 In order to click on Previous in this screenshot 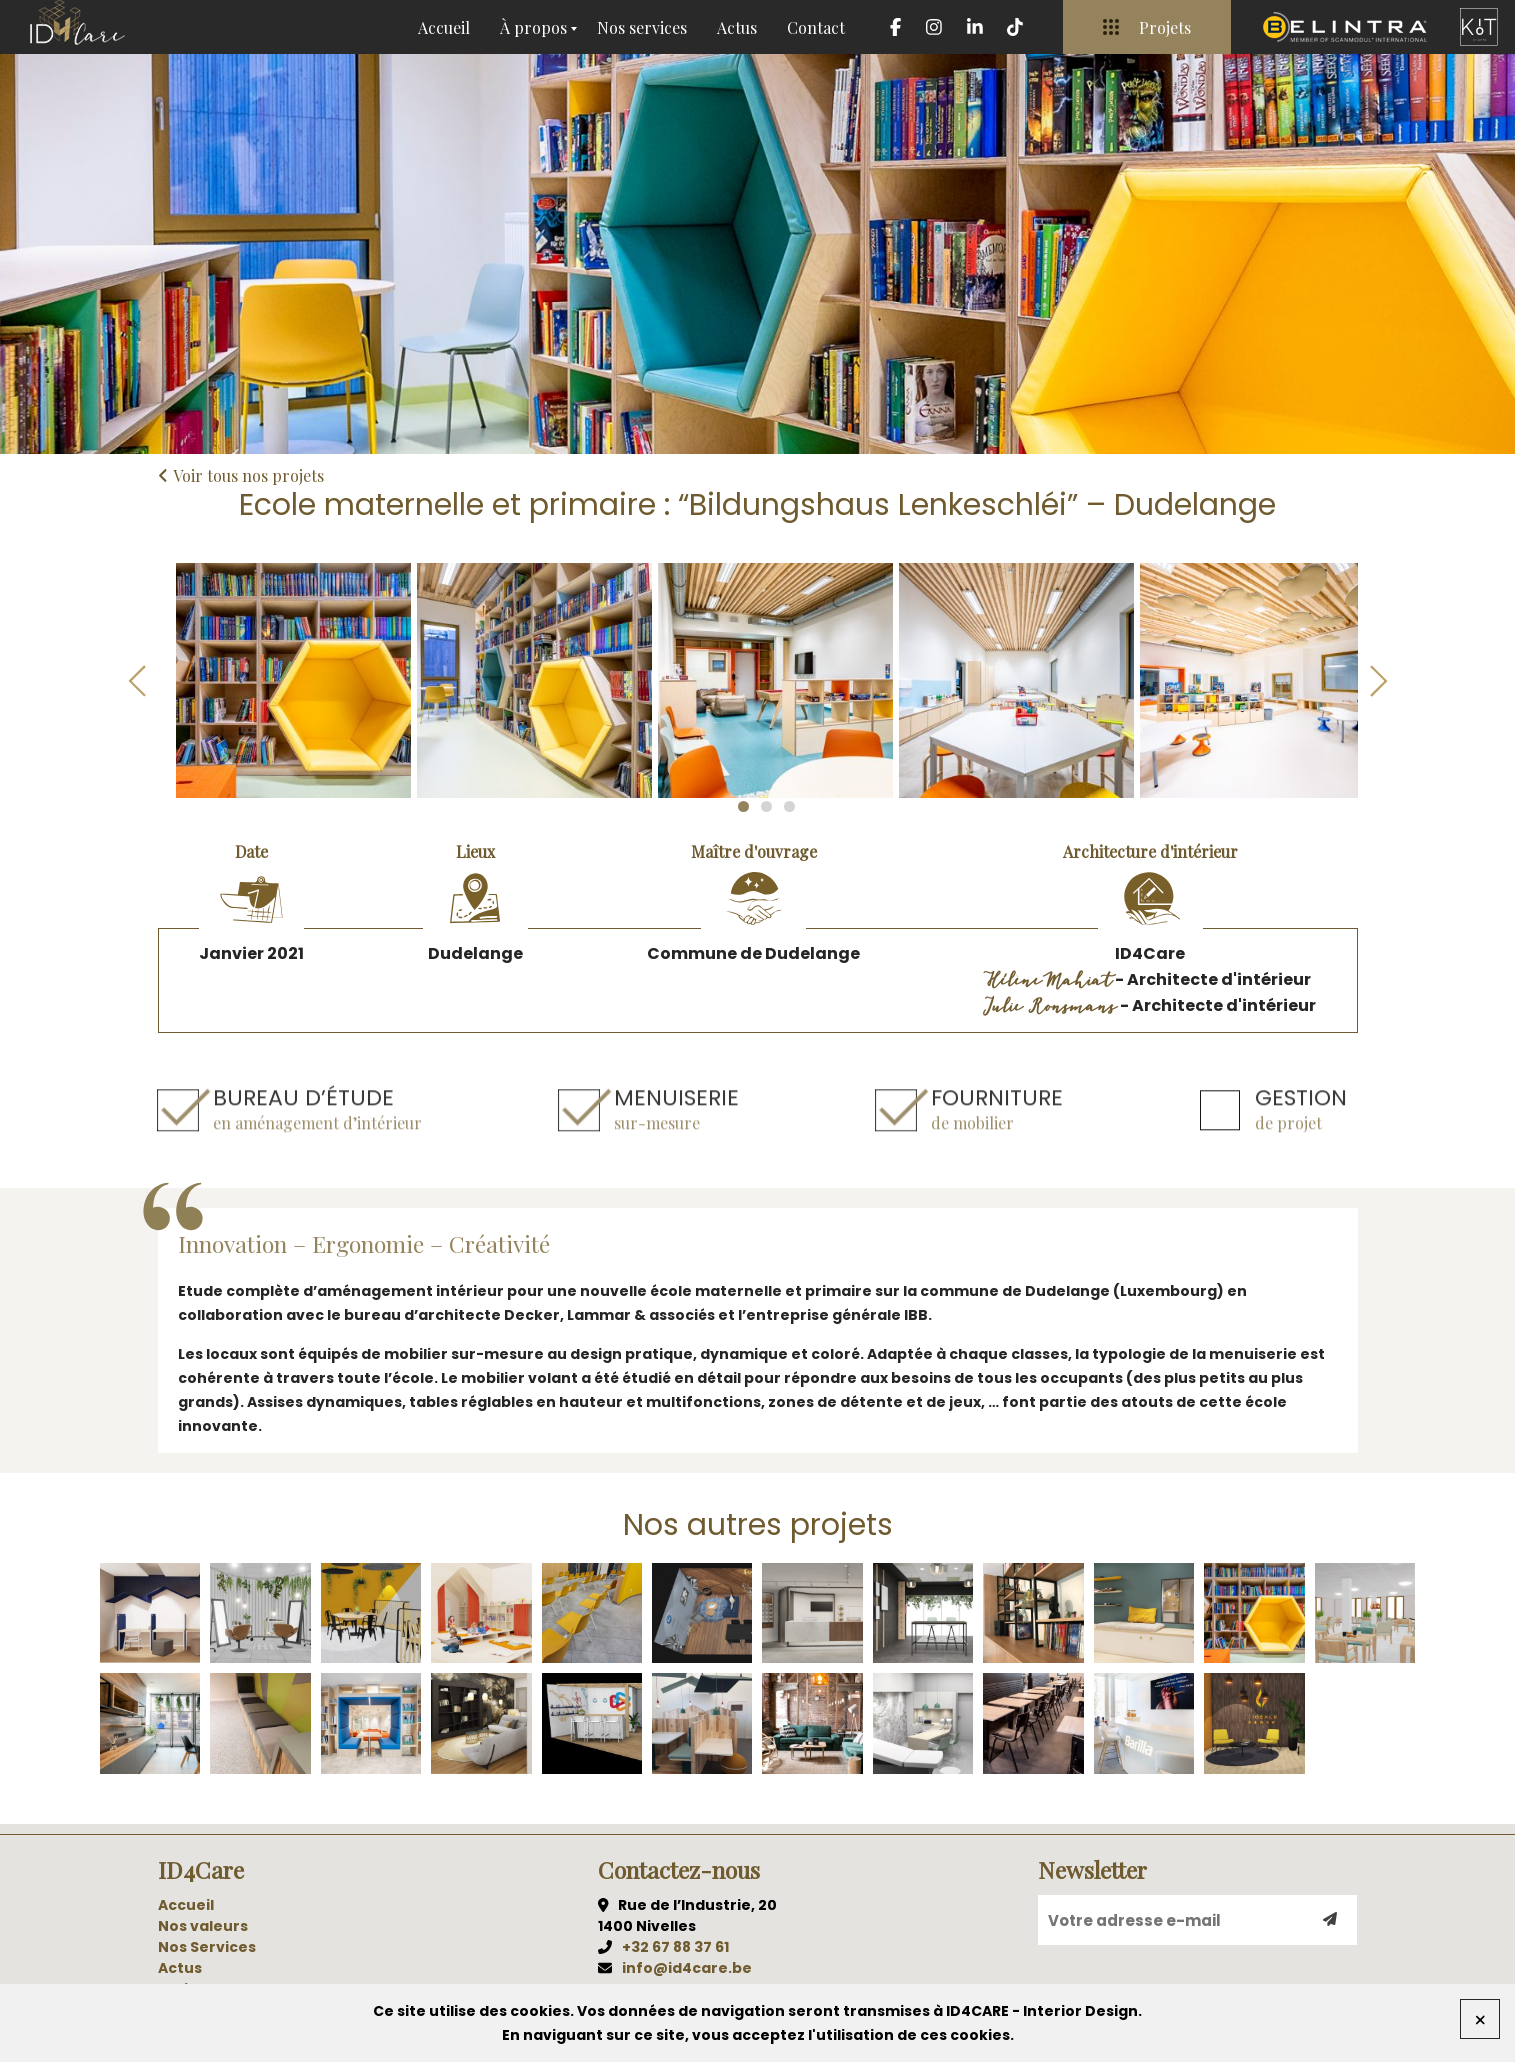, I will do `click(138, 681)`.